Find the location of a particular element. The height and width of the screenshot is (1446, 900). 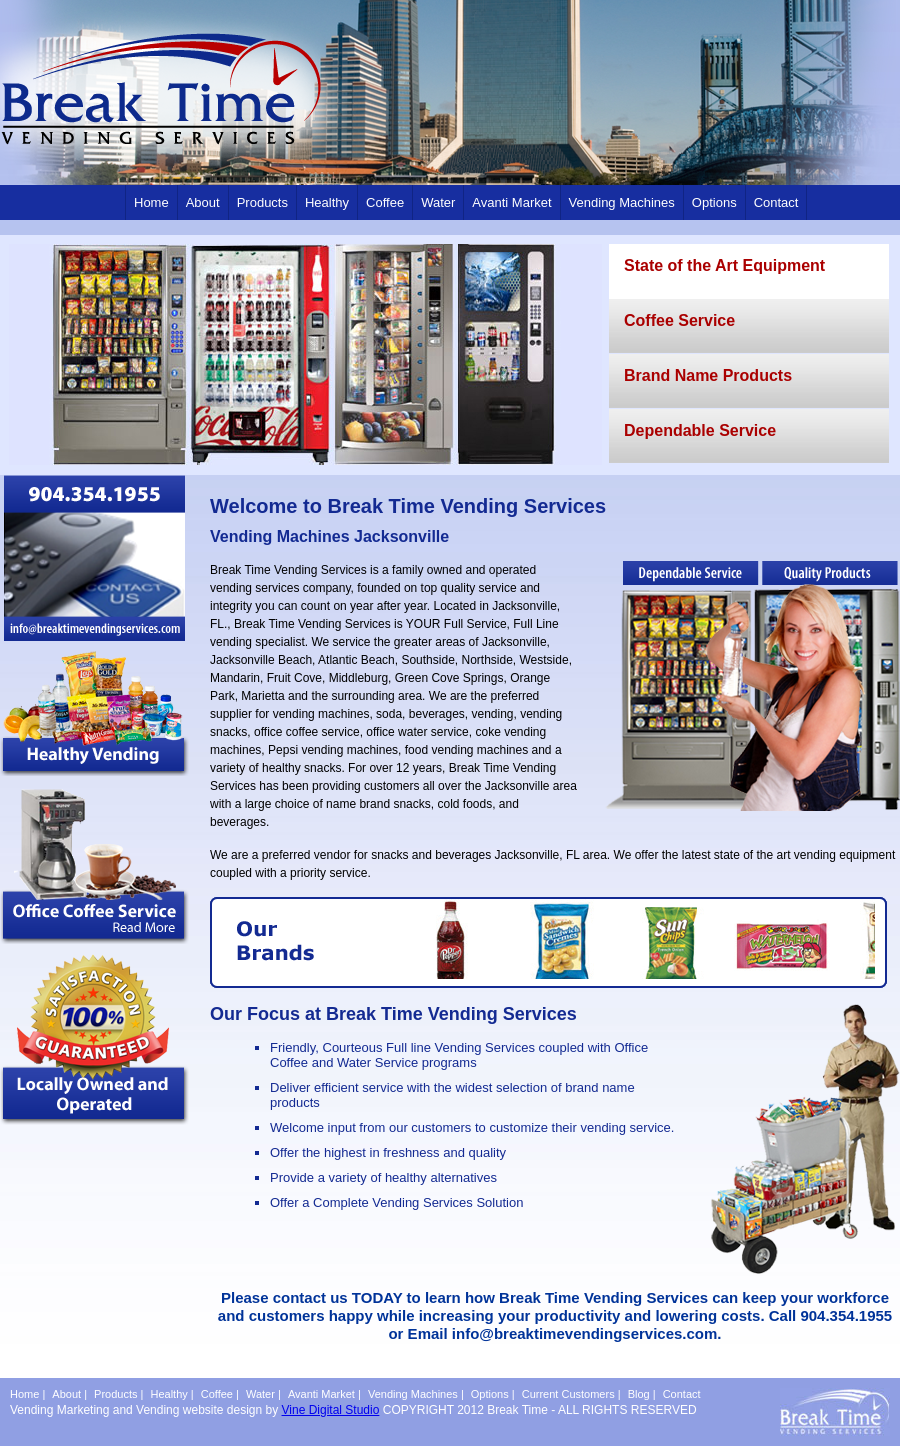

Healthy is located at coordinates (327, 202).